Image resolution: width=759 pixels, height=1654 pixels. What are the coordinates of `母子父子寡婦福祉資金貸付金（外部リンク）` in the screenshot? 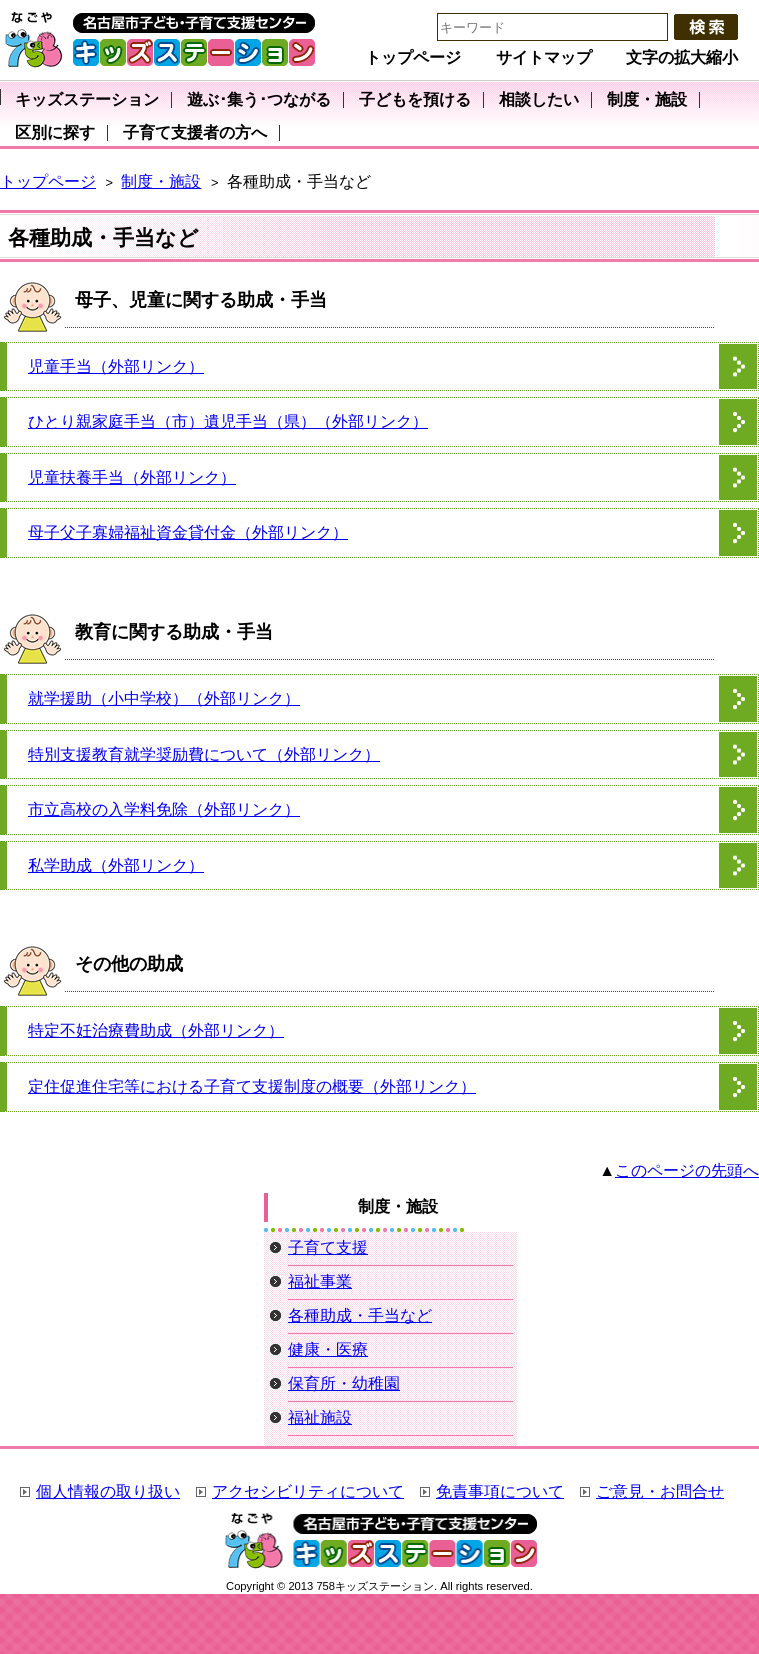 It's located at (188, 532).